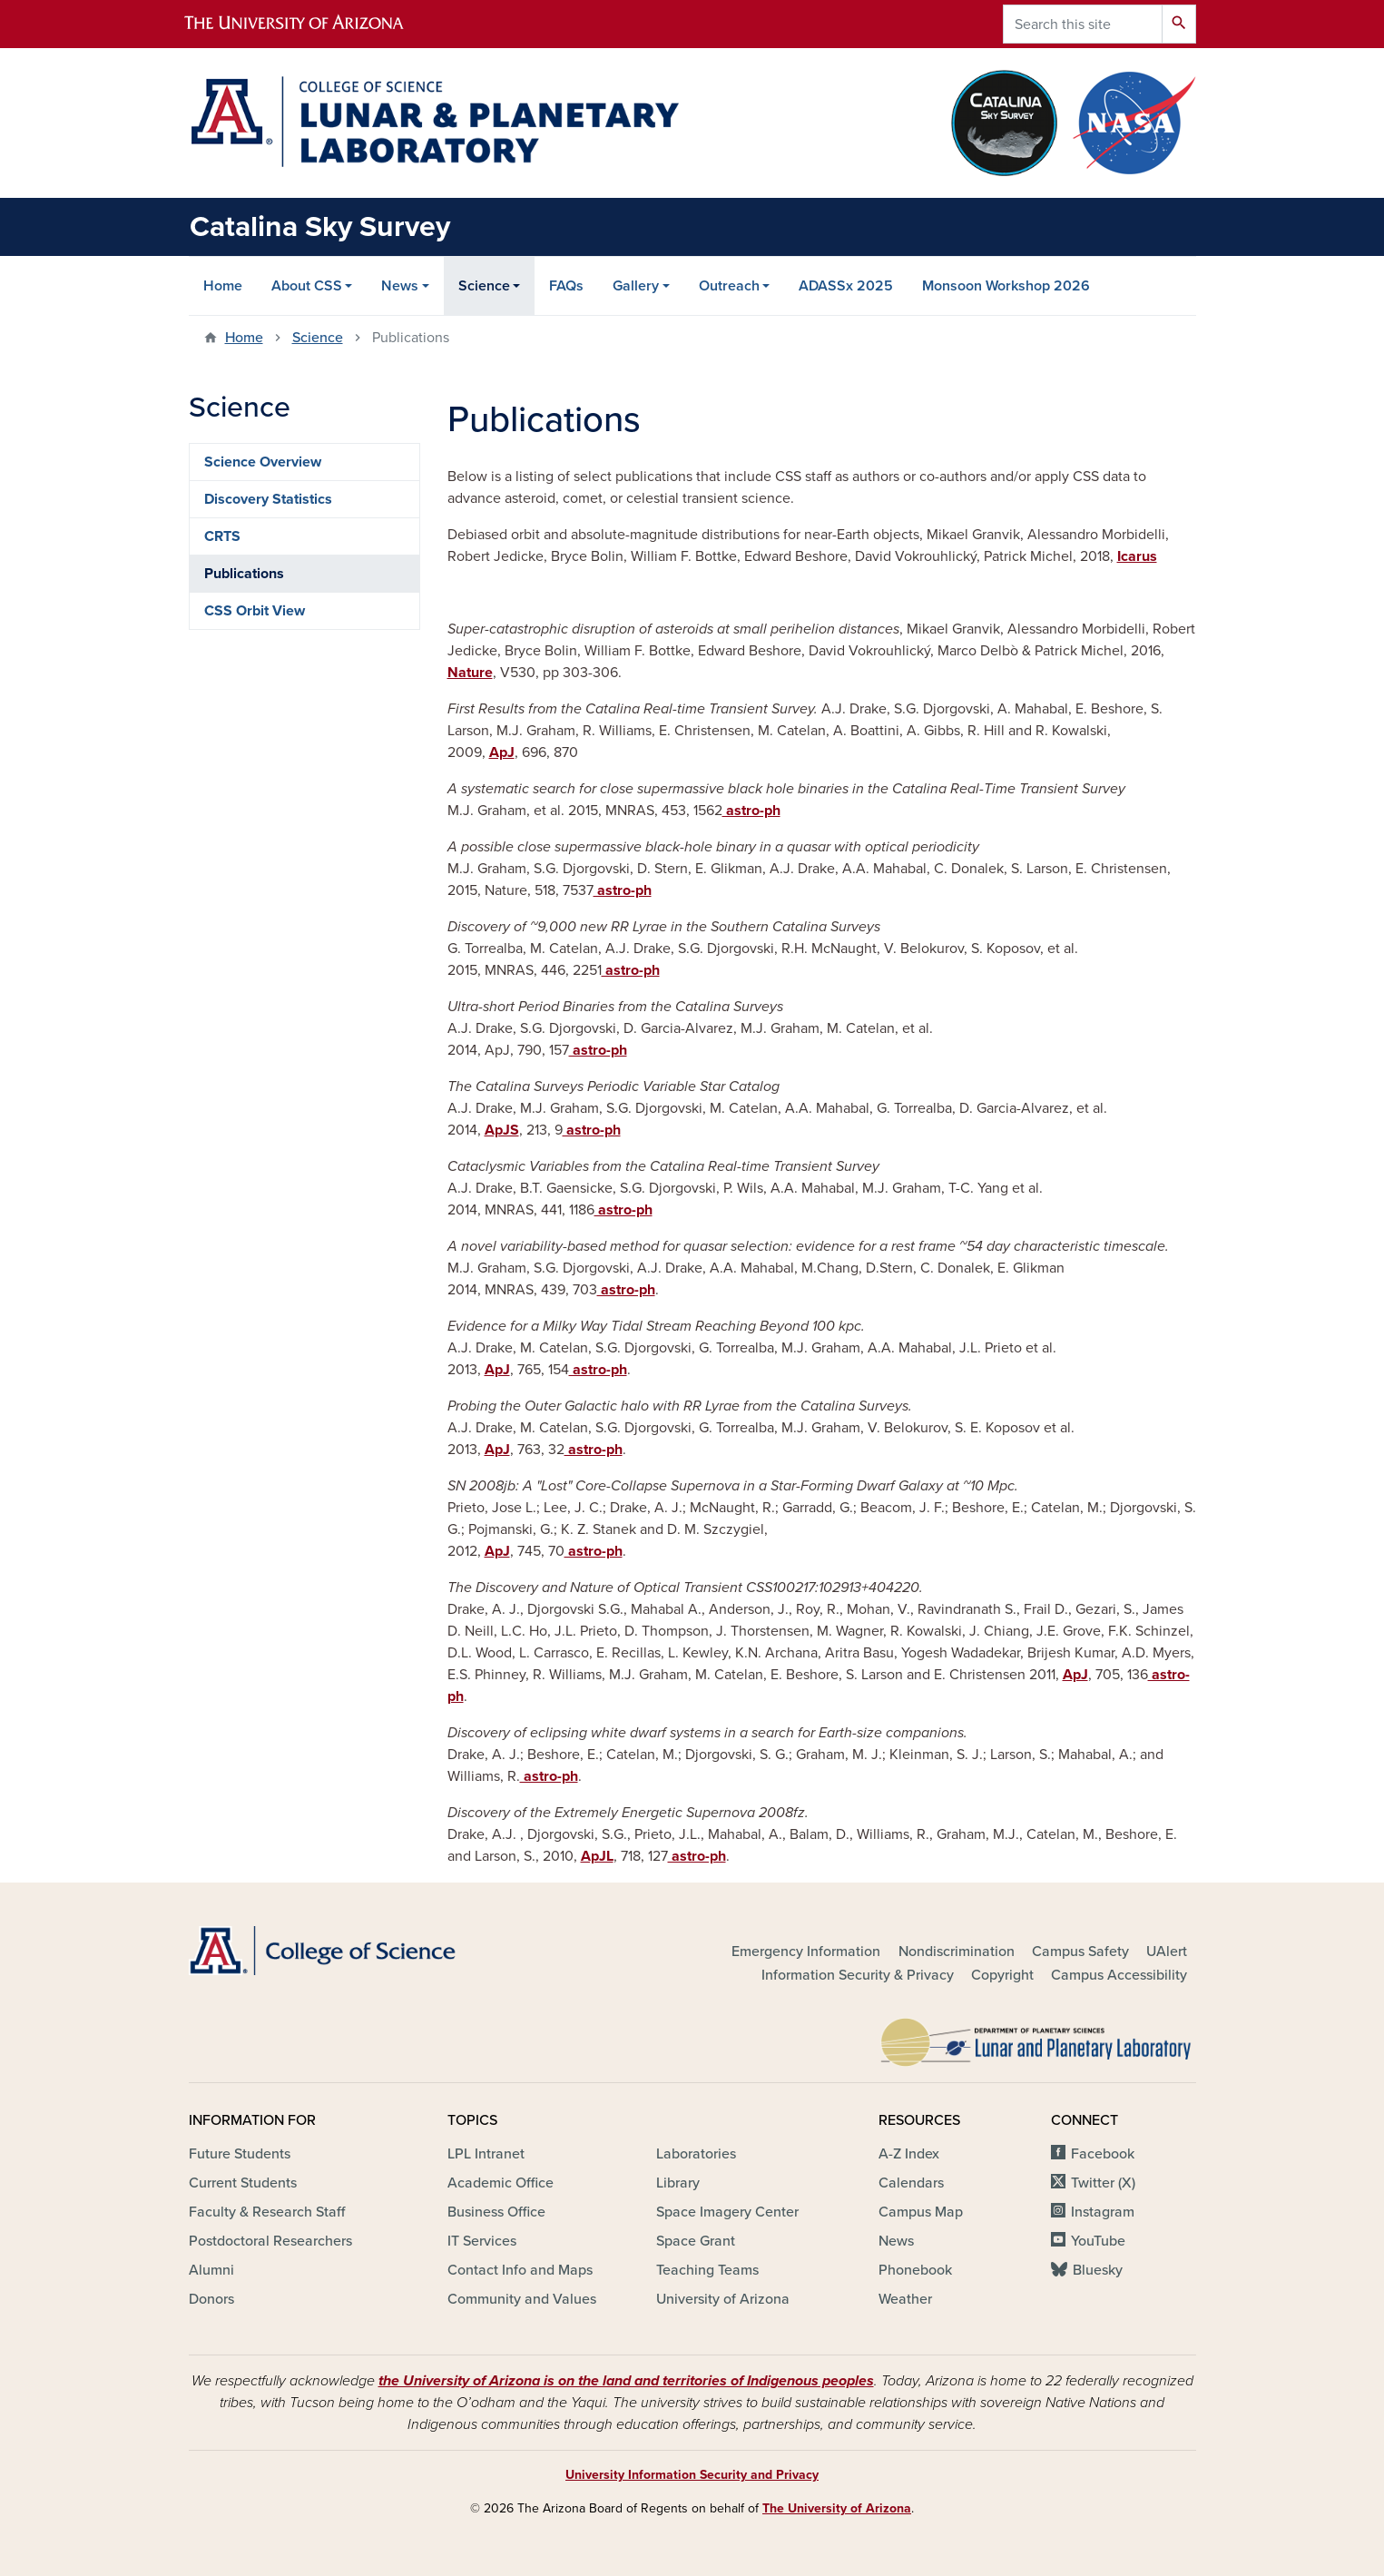 The height and width of the screenshot is (2576, 1384). What do you see at coordinates (254, 611) in the screenshot?
I see `CSS Orbit View` at bounding box center [254, 611].